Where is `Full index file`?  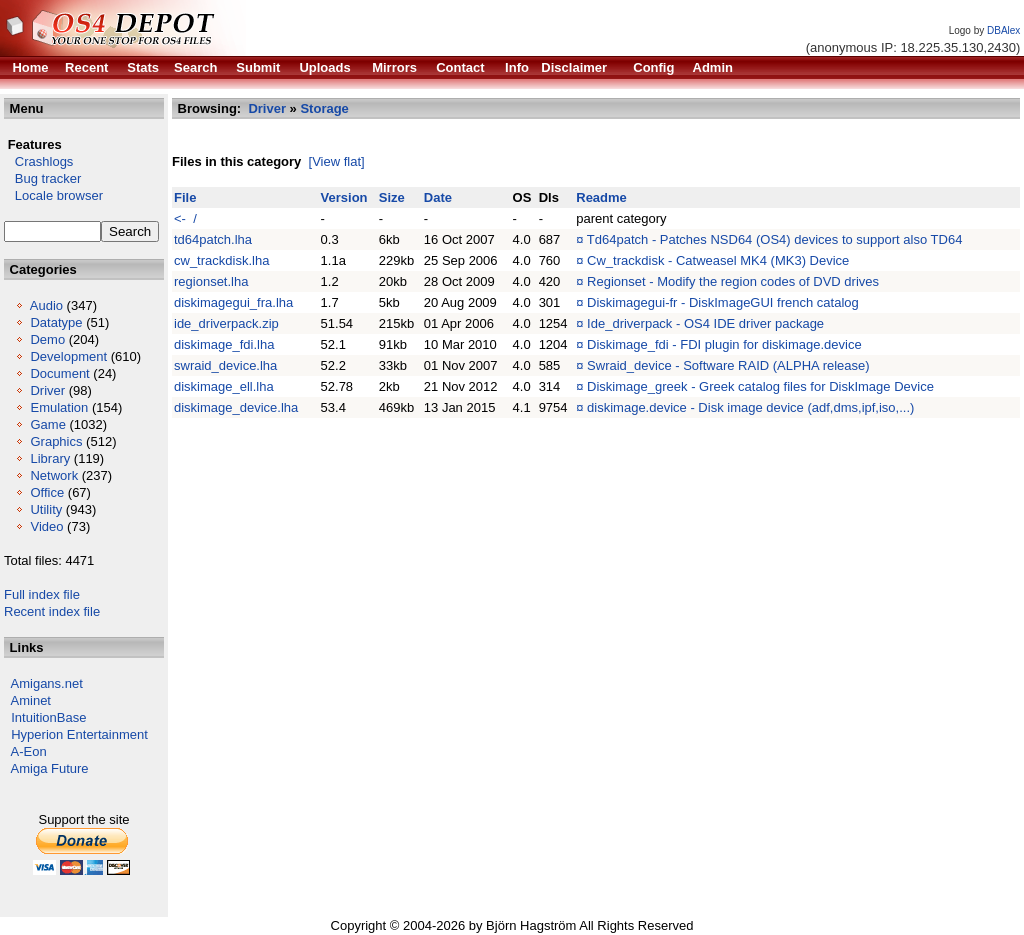
Full index file is located at coordinates (42, 594).